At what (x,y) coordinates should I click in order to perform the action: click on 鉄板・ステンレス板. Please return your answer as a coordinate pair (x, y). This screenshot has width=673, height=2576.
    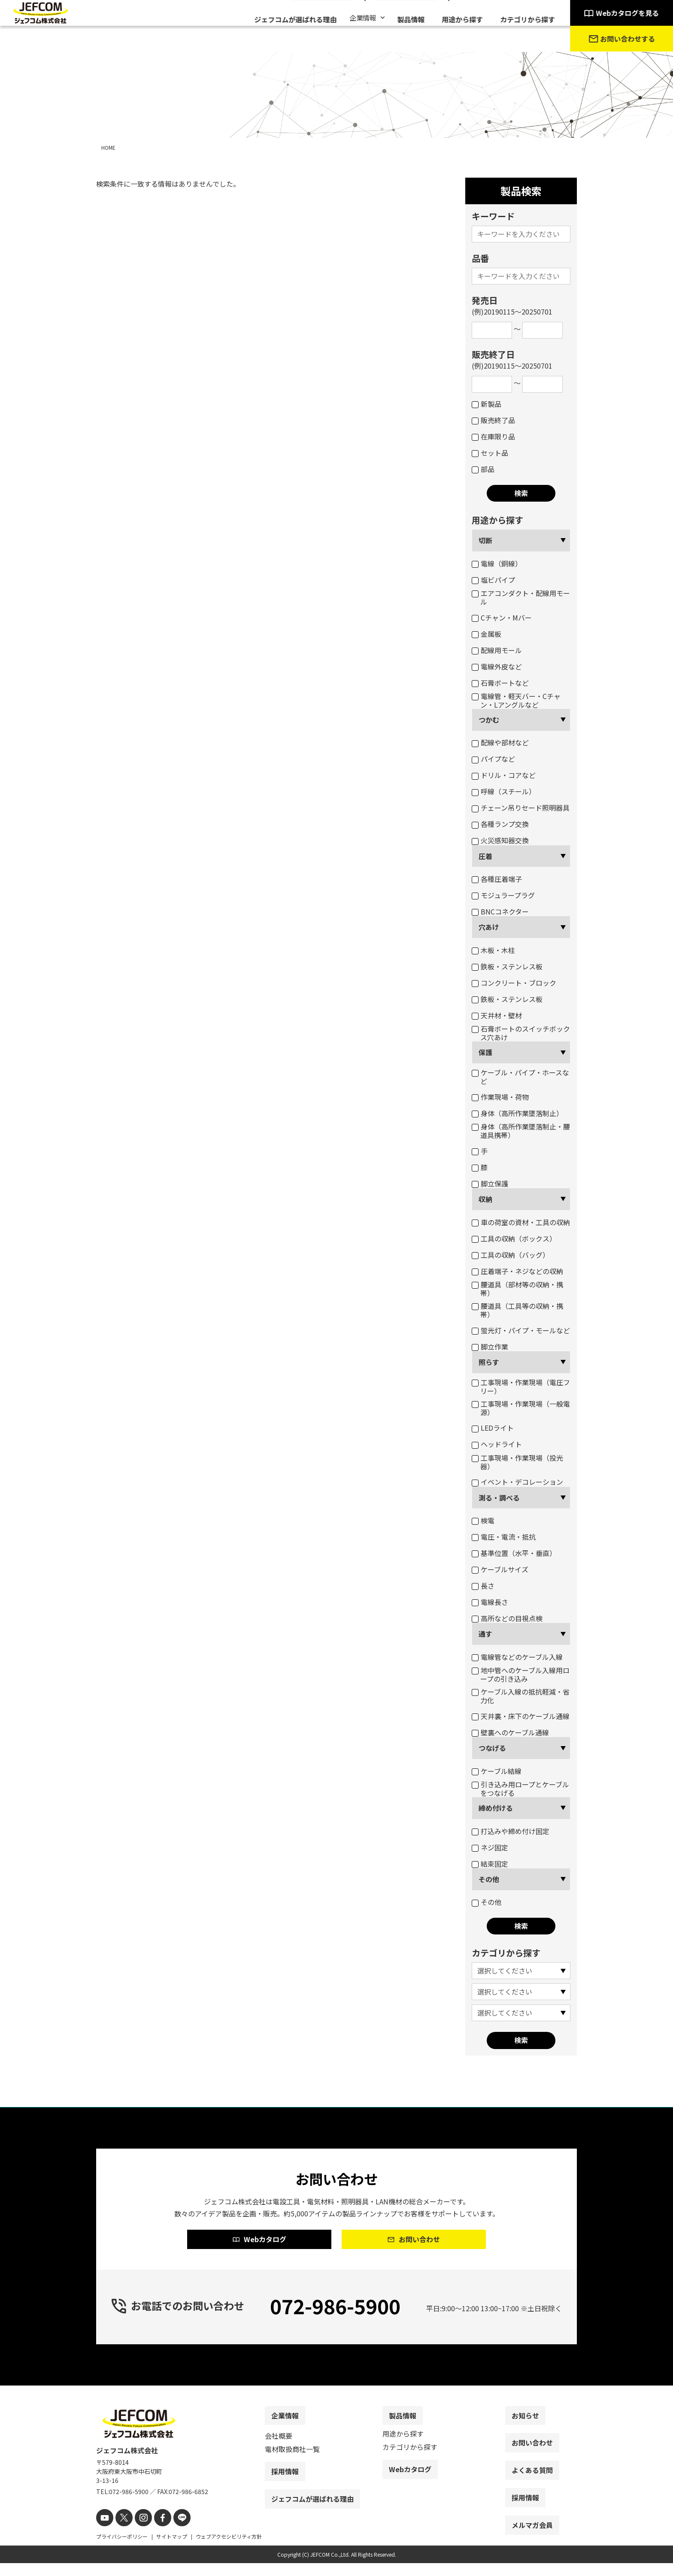
    Looking at the image, I should click on (507, 966).